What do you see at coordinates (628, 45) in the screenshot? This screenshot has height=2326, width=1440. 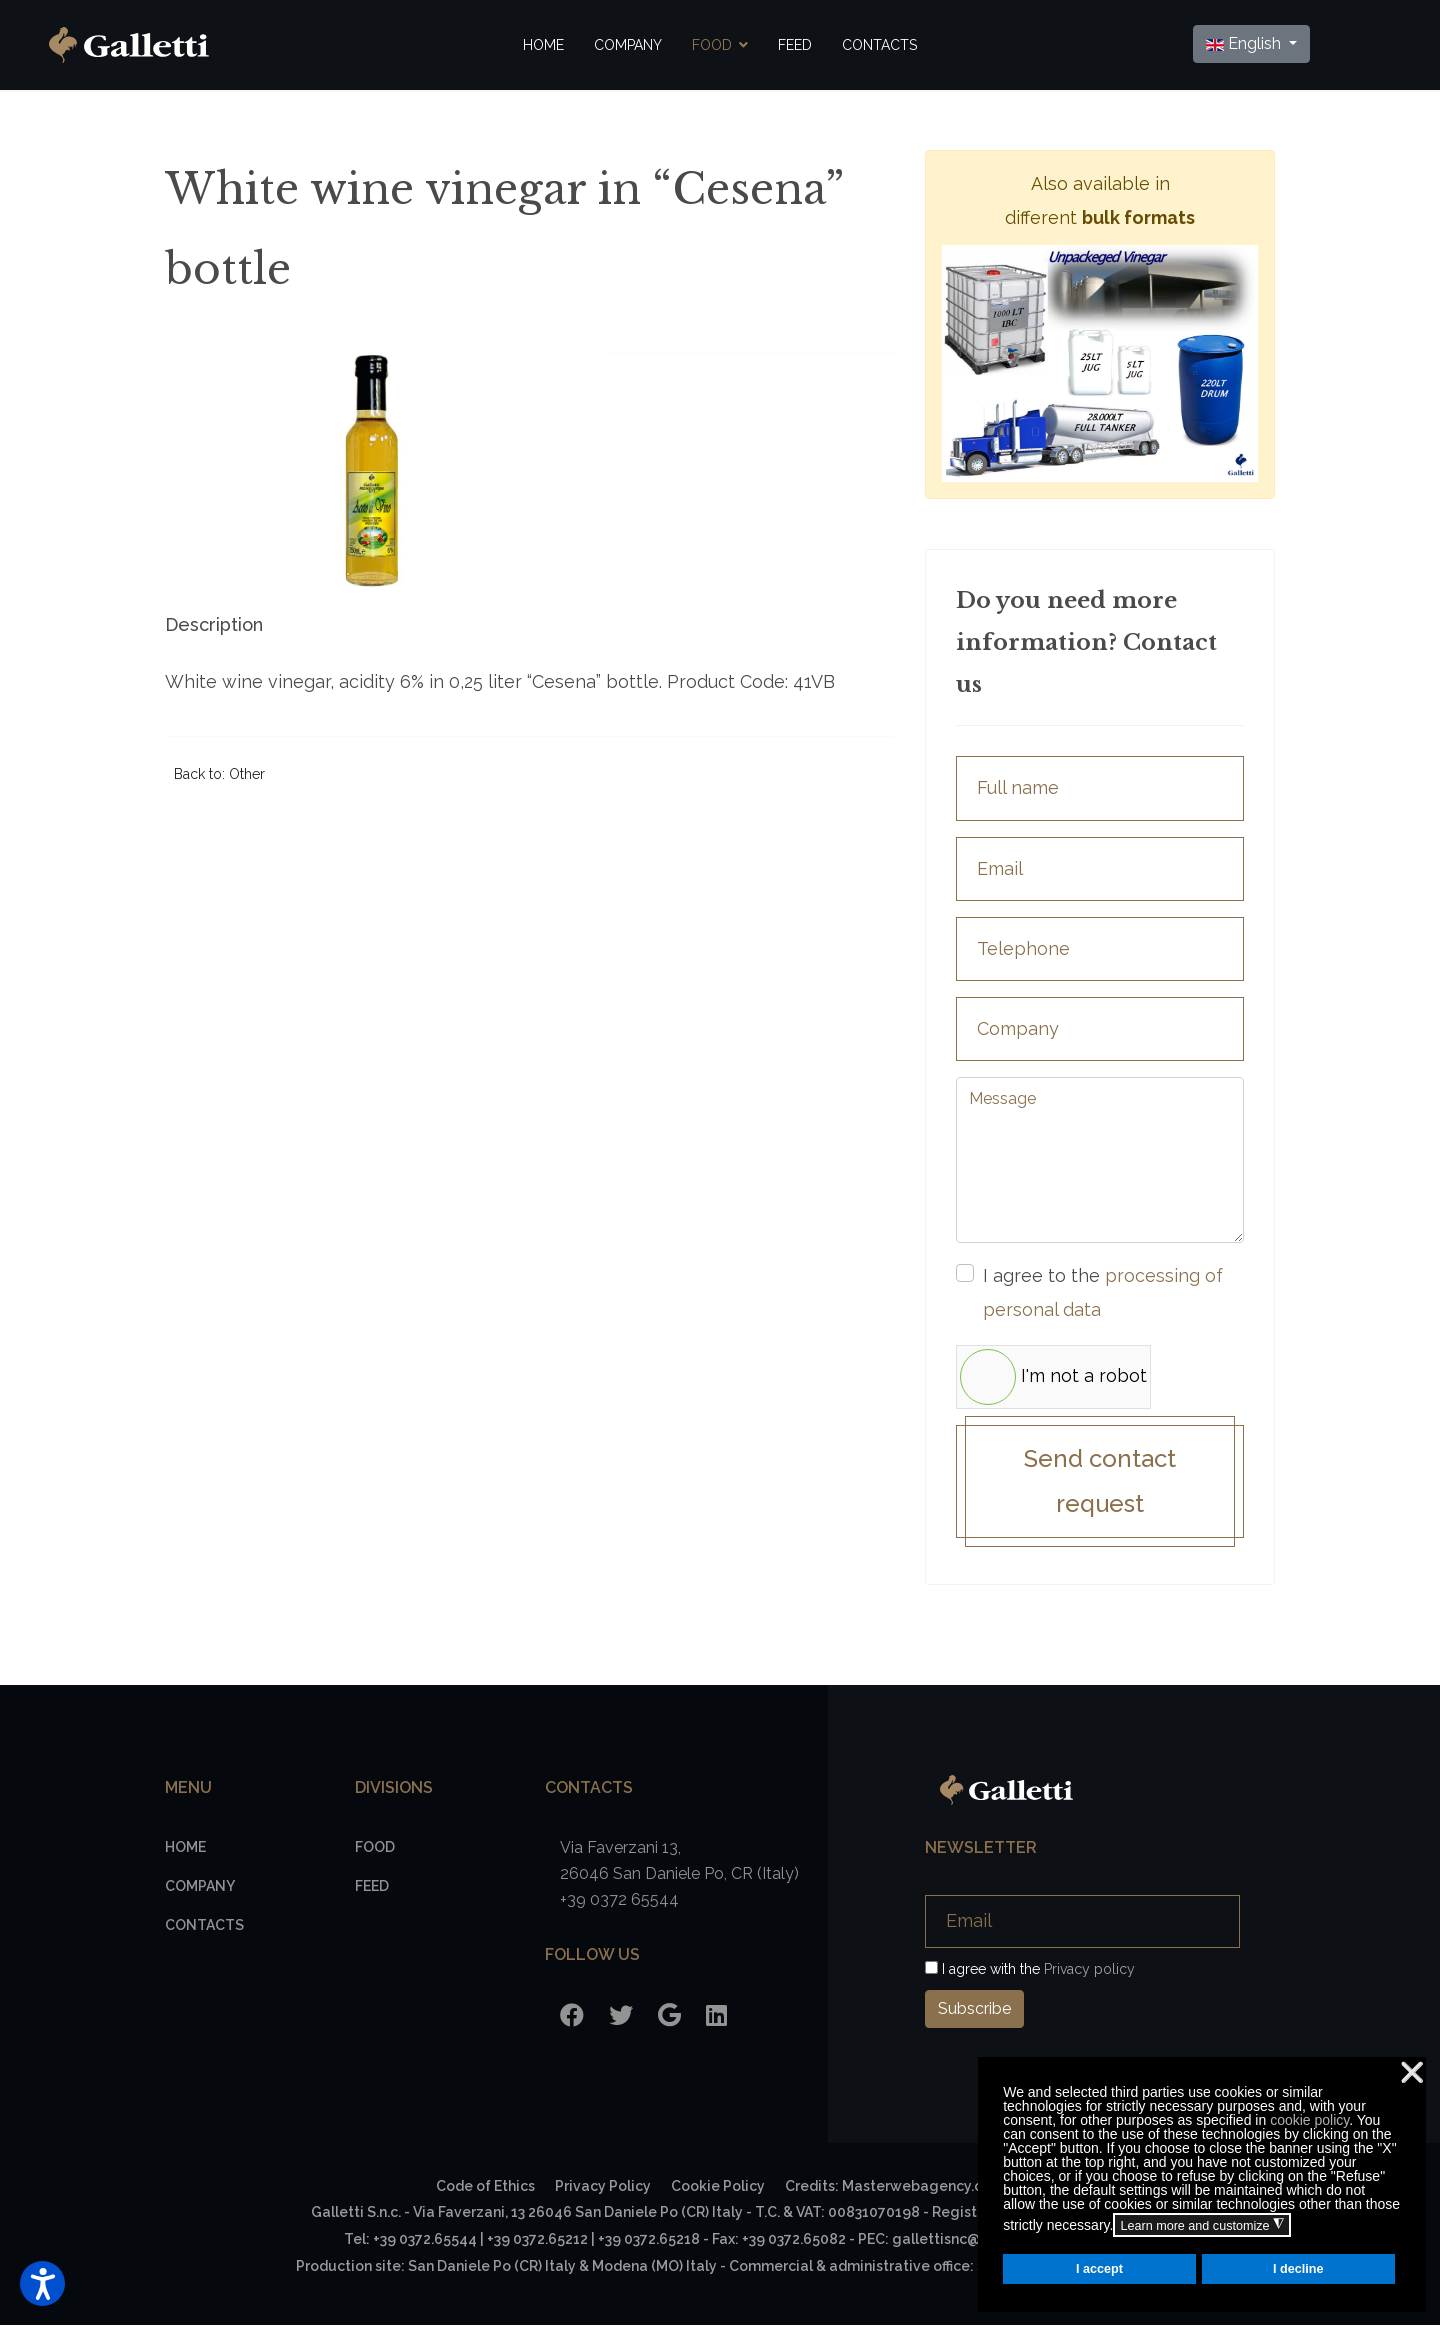 I see `Company` at bounding box center [628, 45].